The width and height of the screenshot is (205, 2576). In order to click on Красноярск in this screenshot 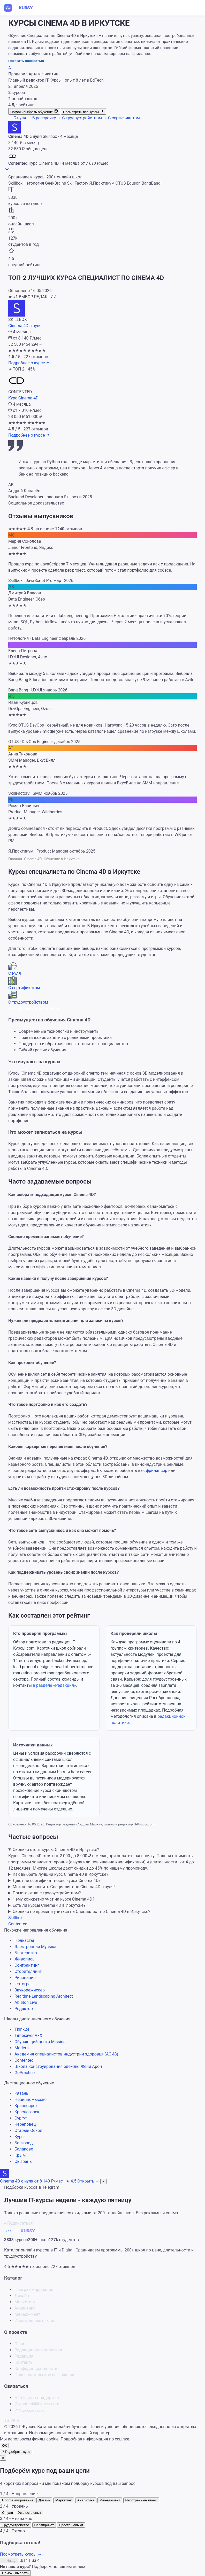, I will do `click(25, 2105)`.